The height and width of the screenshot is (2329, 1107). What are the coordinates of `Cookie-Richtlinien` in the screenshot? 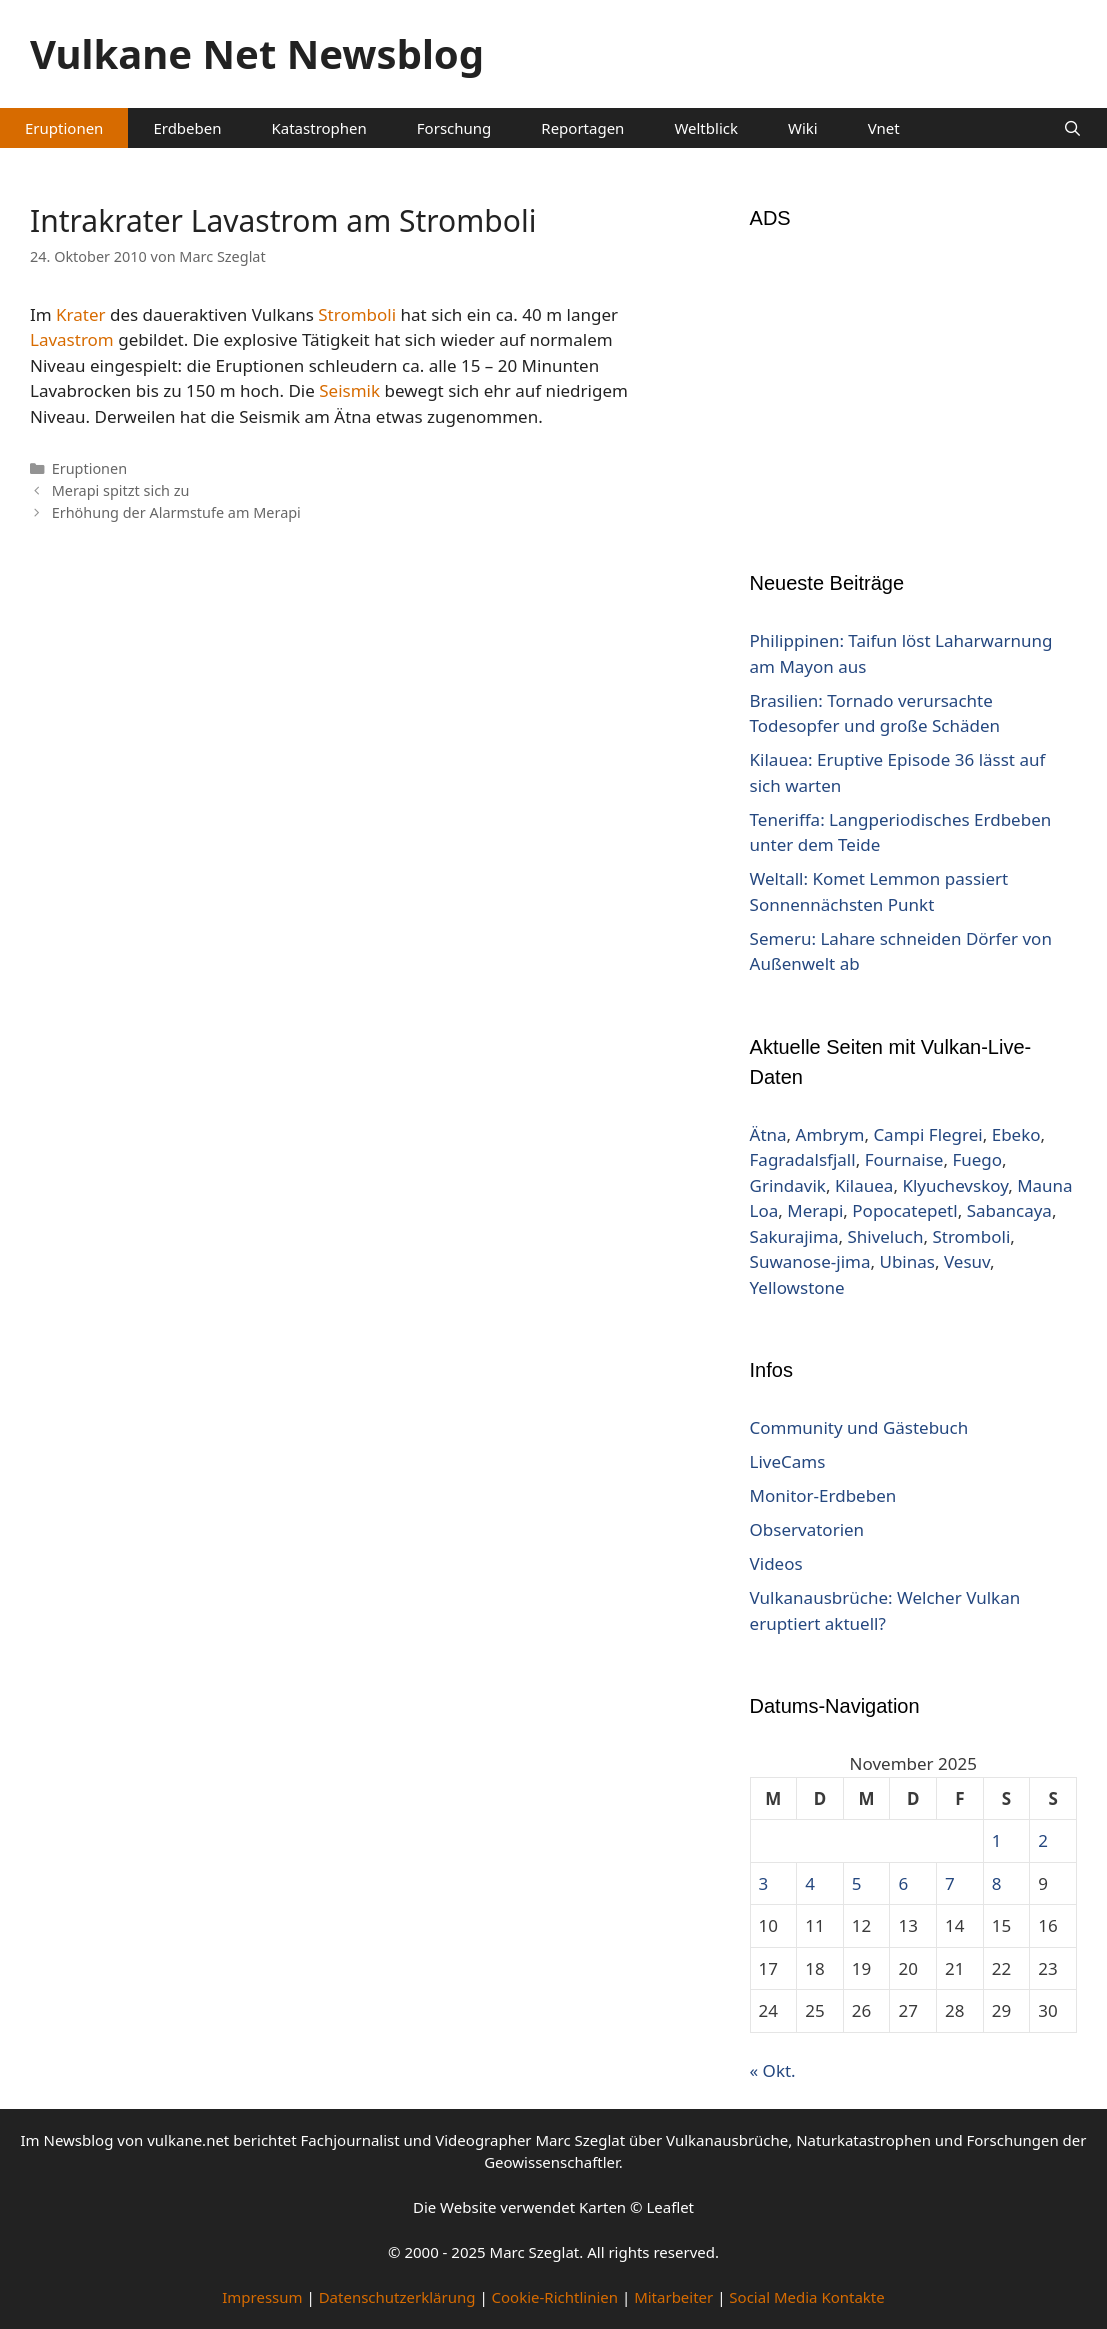 It's located at (555, 2297).